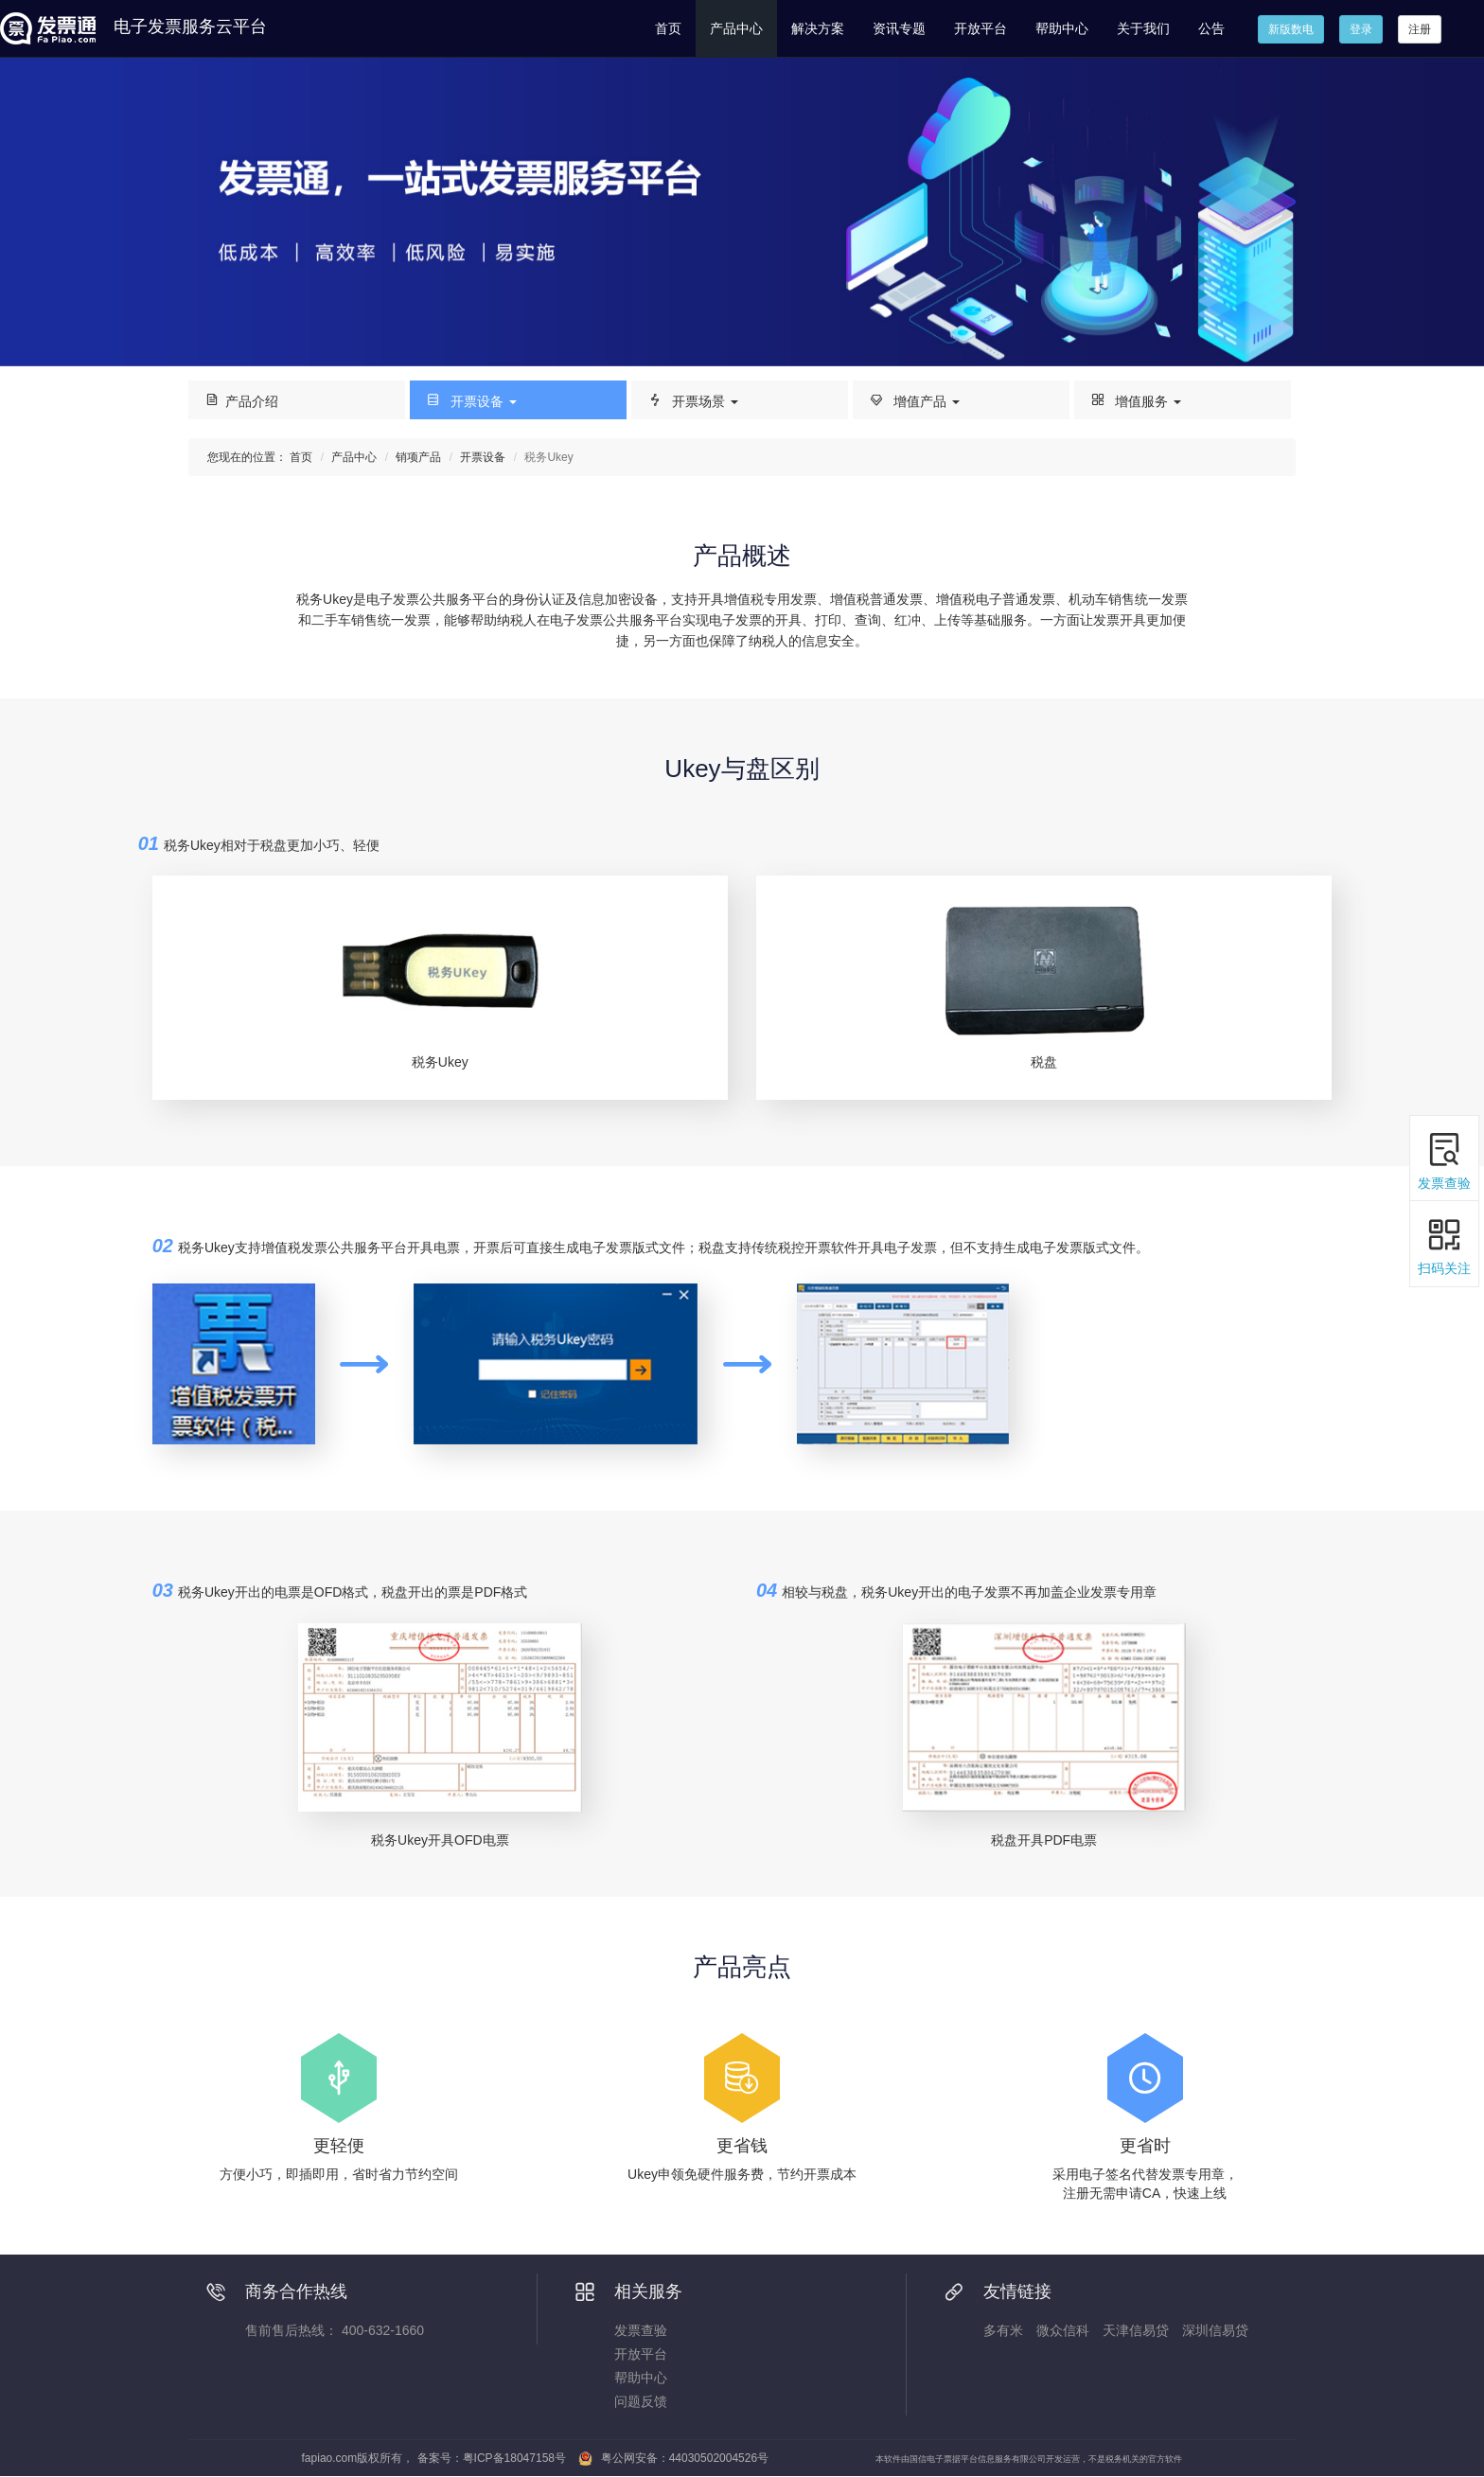 The height and width of the screenshot is (2477, 1484). Describe the element at coordinates (980, 28) in the screenshot. I see `开放平台` at that location.